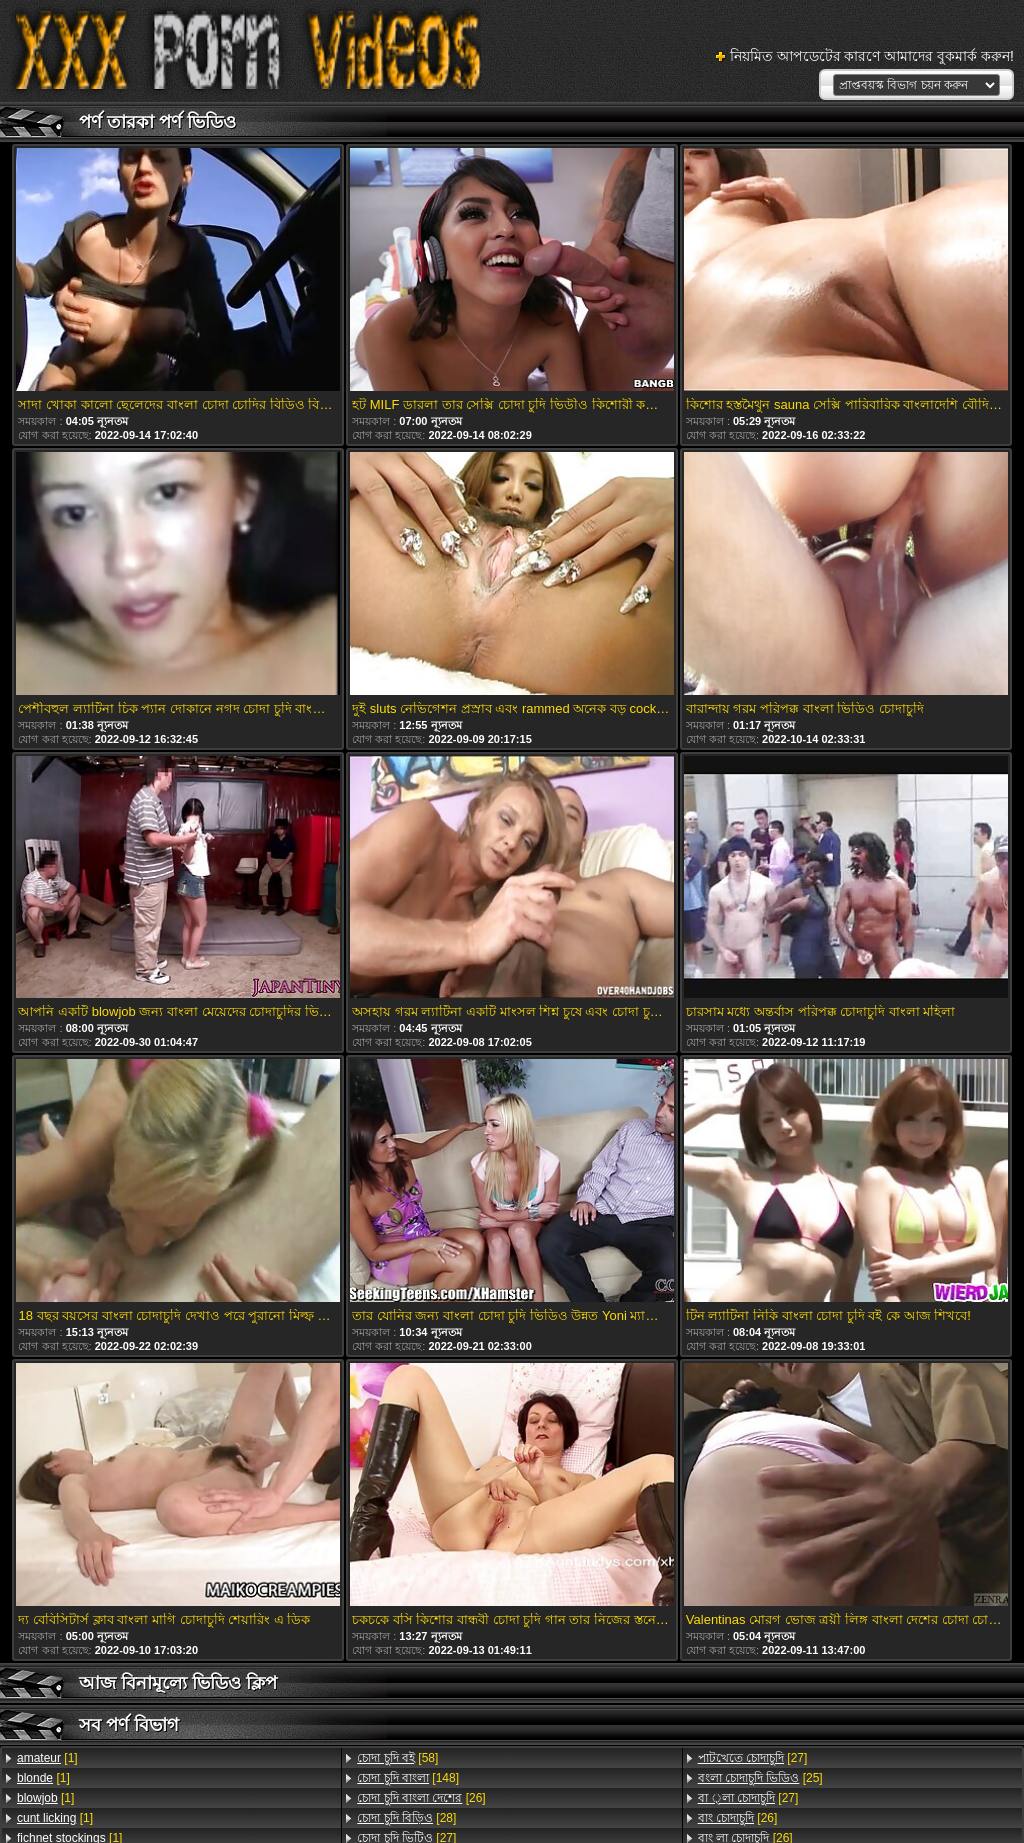 This screenshot has width=1024, height=1843. What do you see at coordinates (760, 1778) in the screenshot?
I see `[25]` at bounding box center [760, 1778].